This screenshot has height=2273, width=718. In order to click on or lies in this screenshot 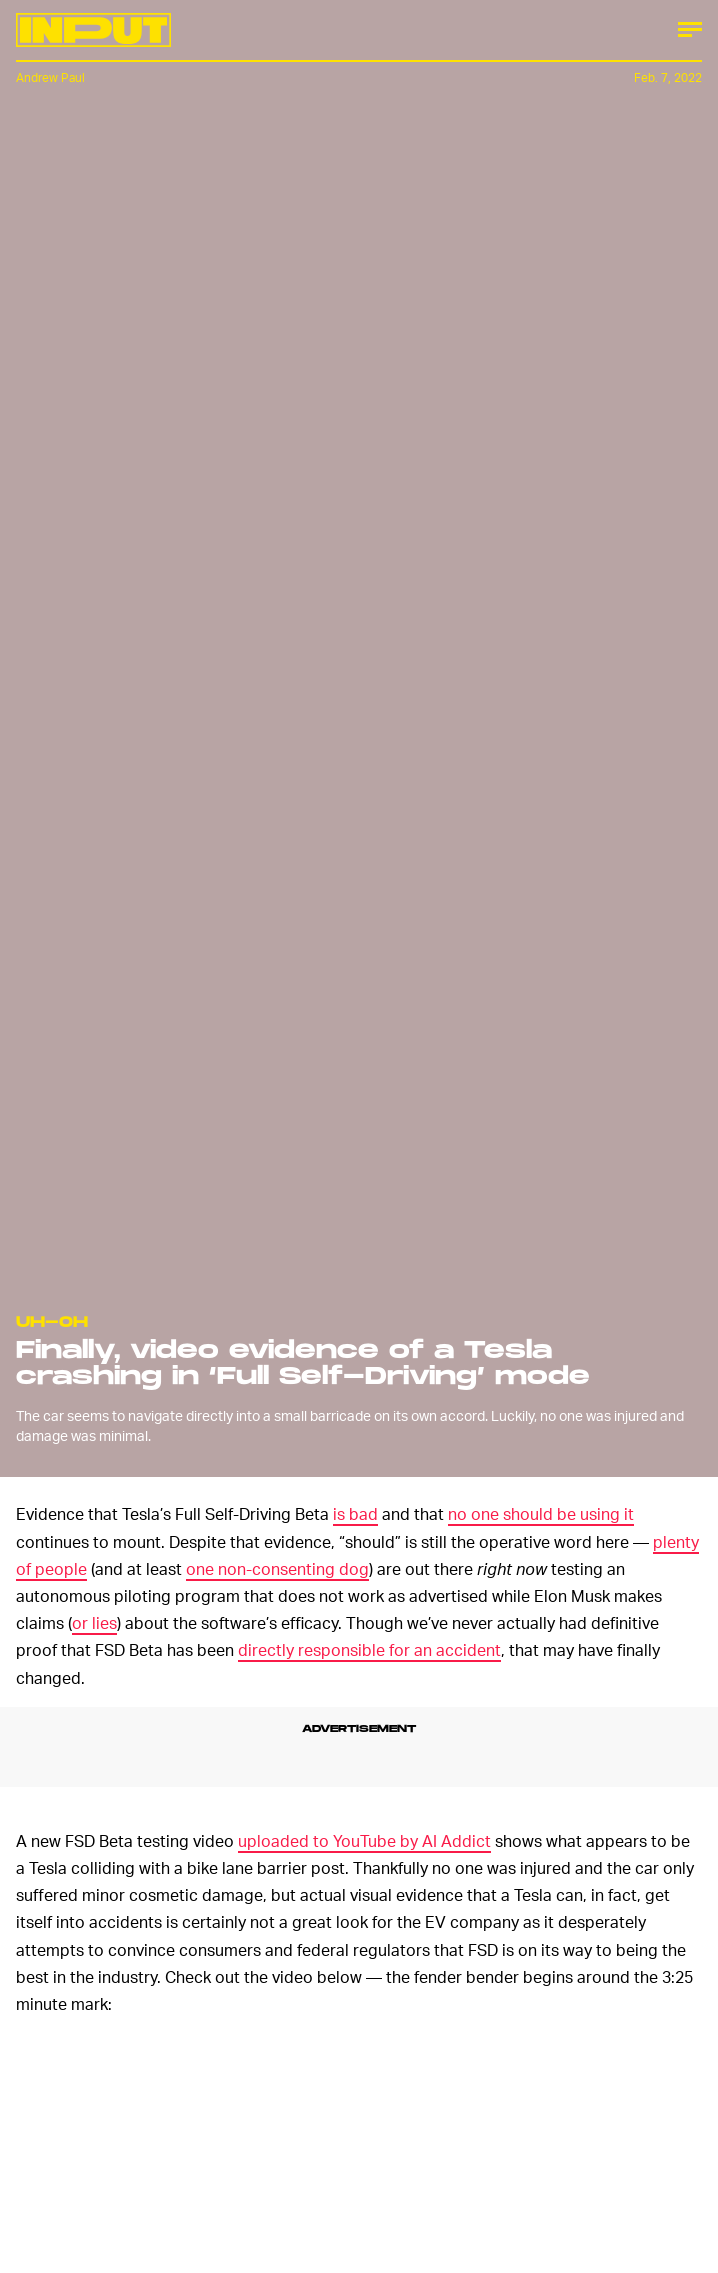, I will do `click(94, 1622)`.